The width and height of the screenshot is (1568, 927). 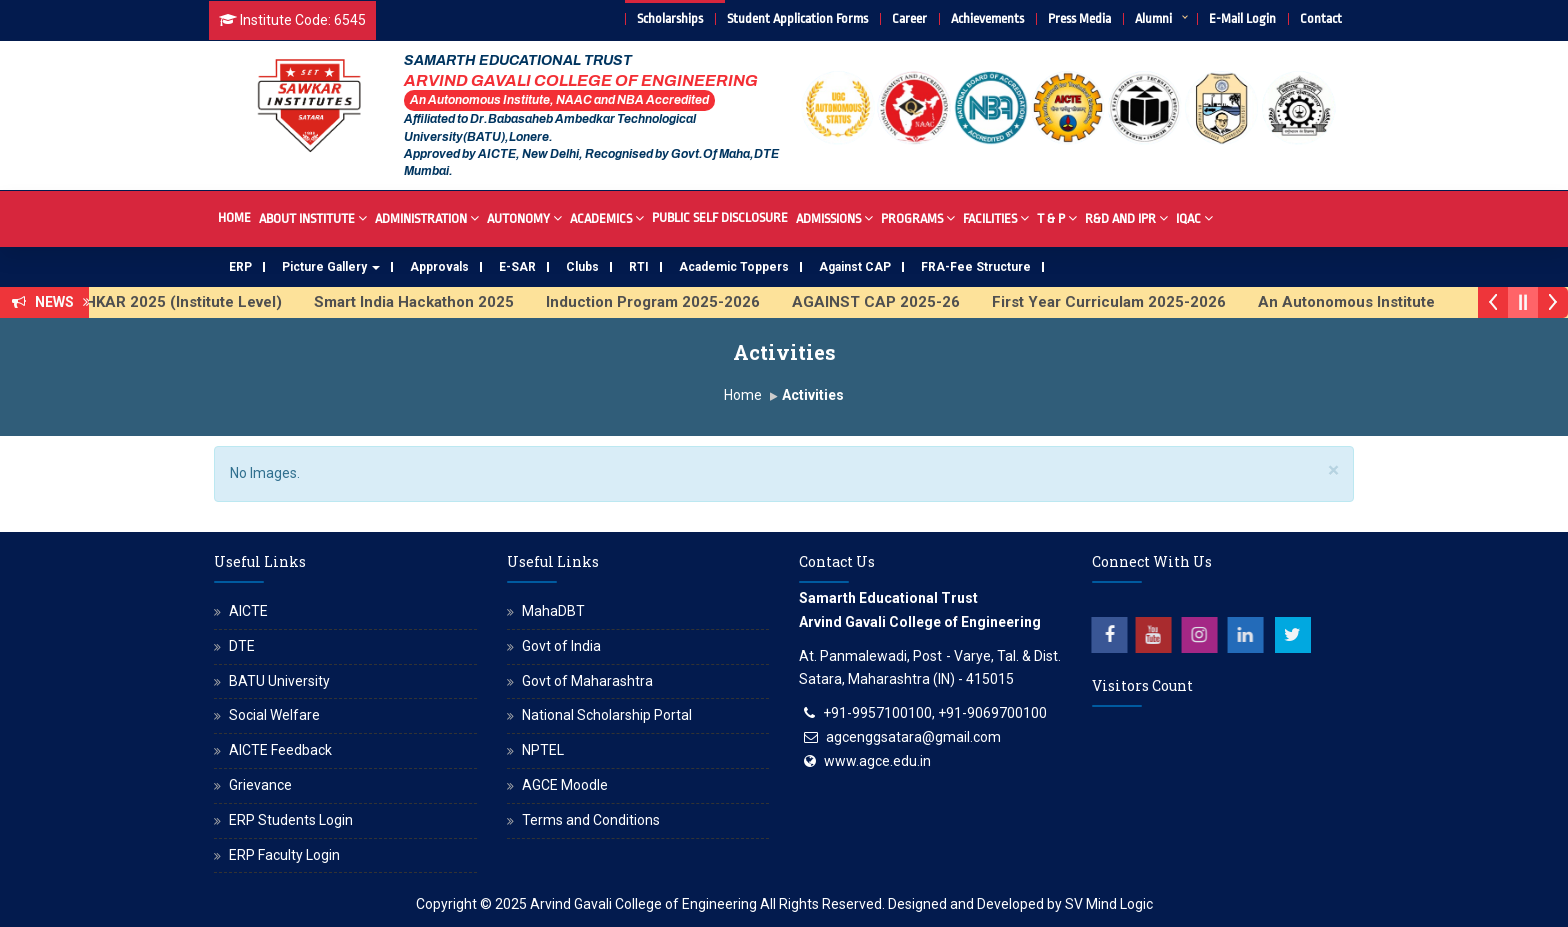 I want to click on +91-9957100100, +91-9069700100, so click(x=935, y=713).